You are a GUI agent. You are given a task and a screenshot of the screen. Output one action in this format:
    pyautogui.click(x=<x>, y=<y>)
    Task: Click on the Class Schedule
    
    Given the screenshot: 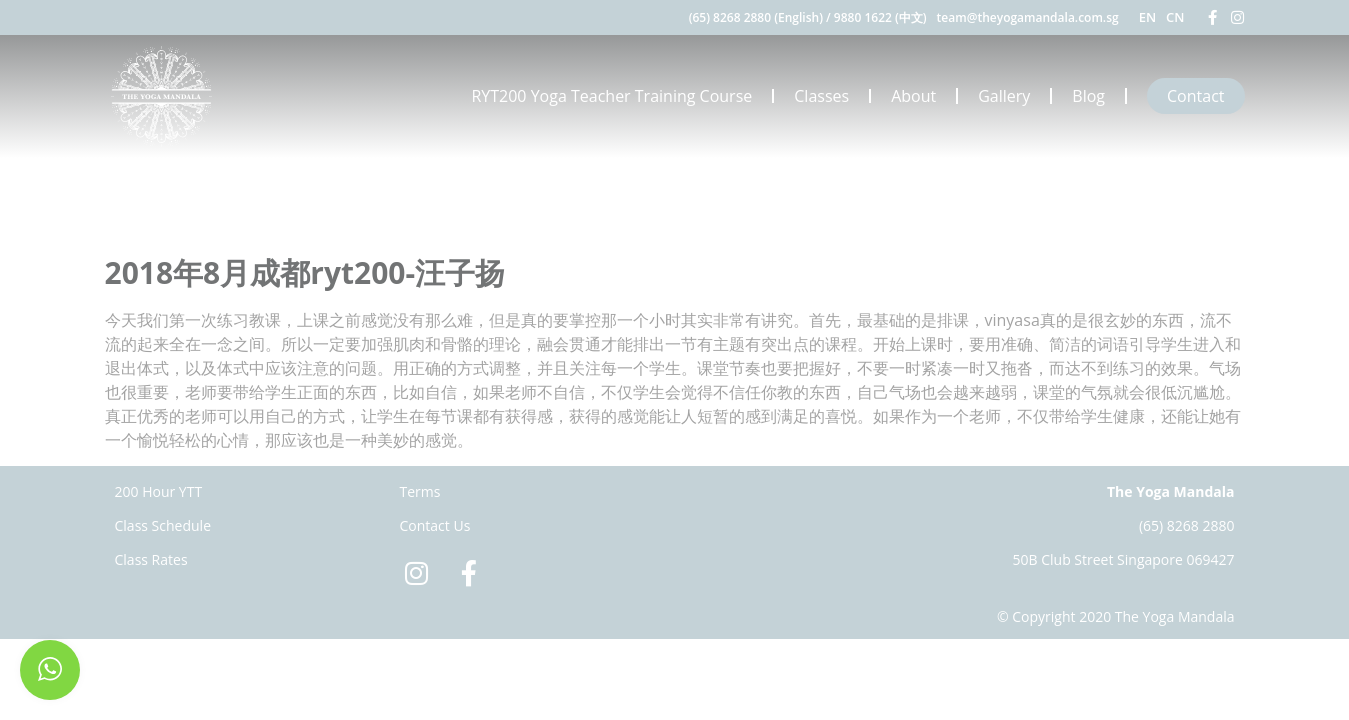 What is the action you would take?
    pyautogui.click(x=163, y=525)
    